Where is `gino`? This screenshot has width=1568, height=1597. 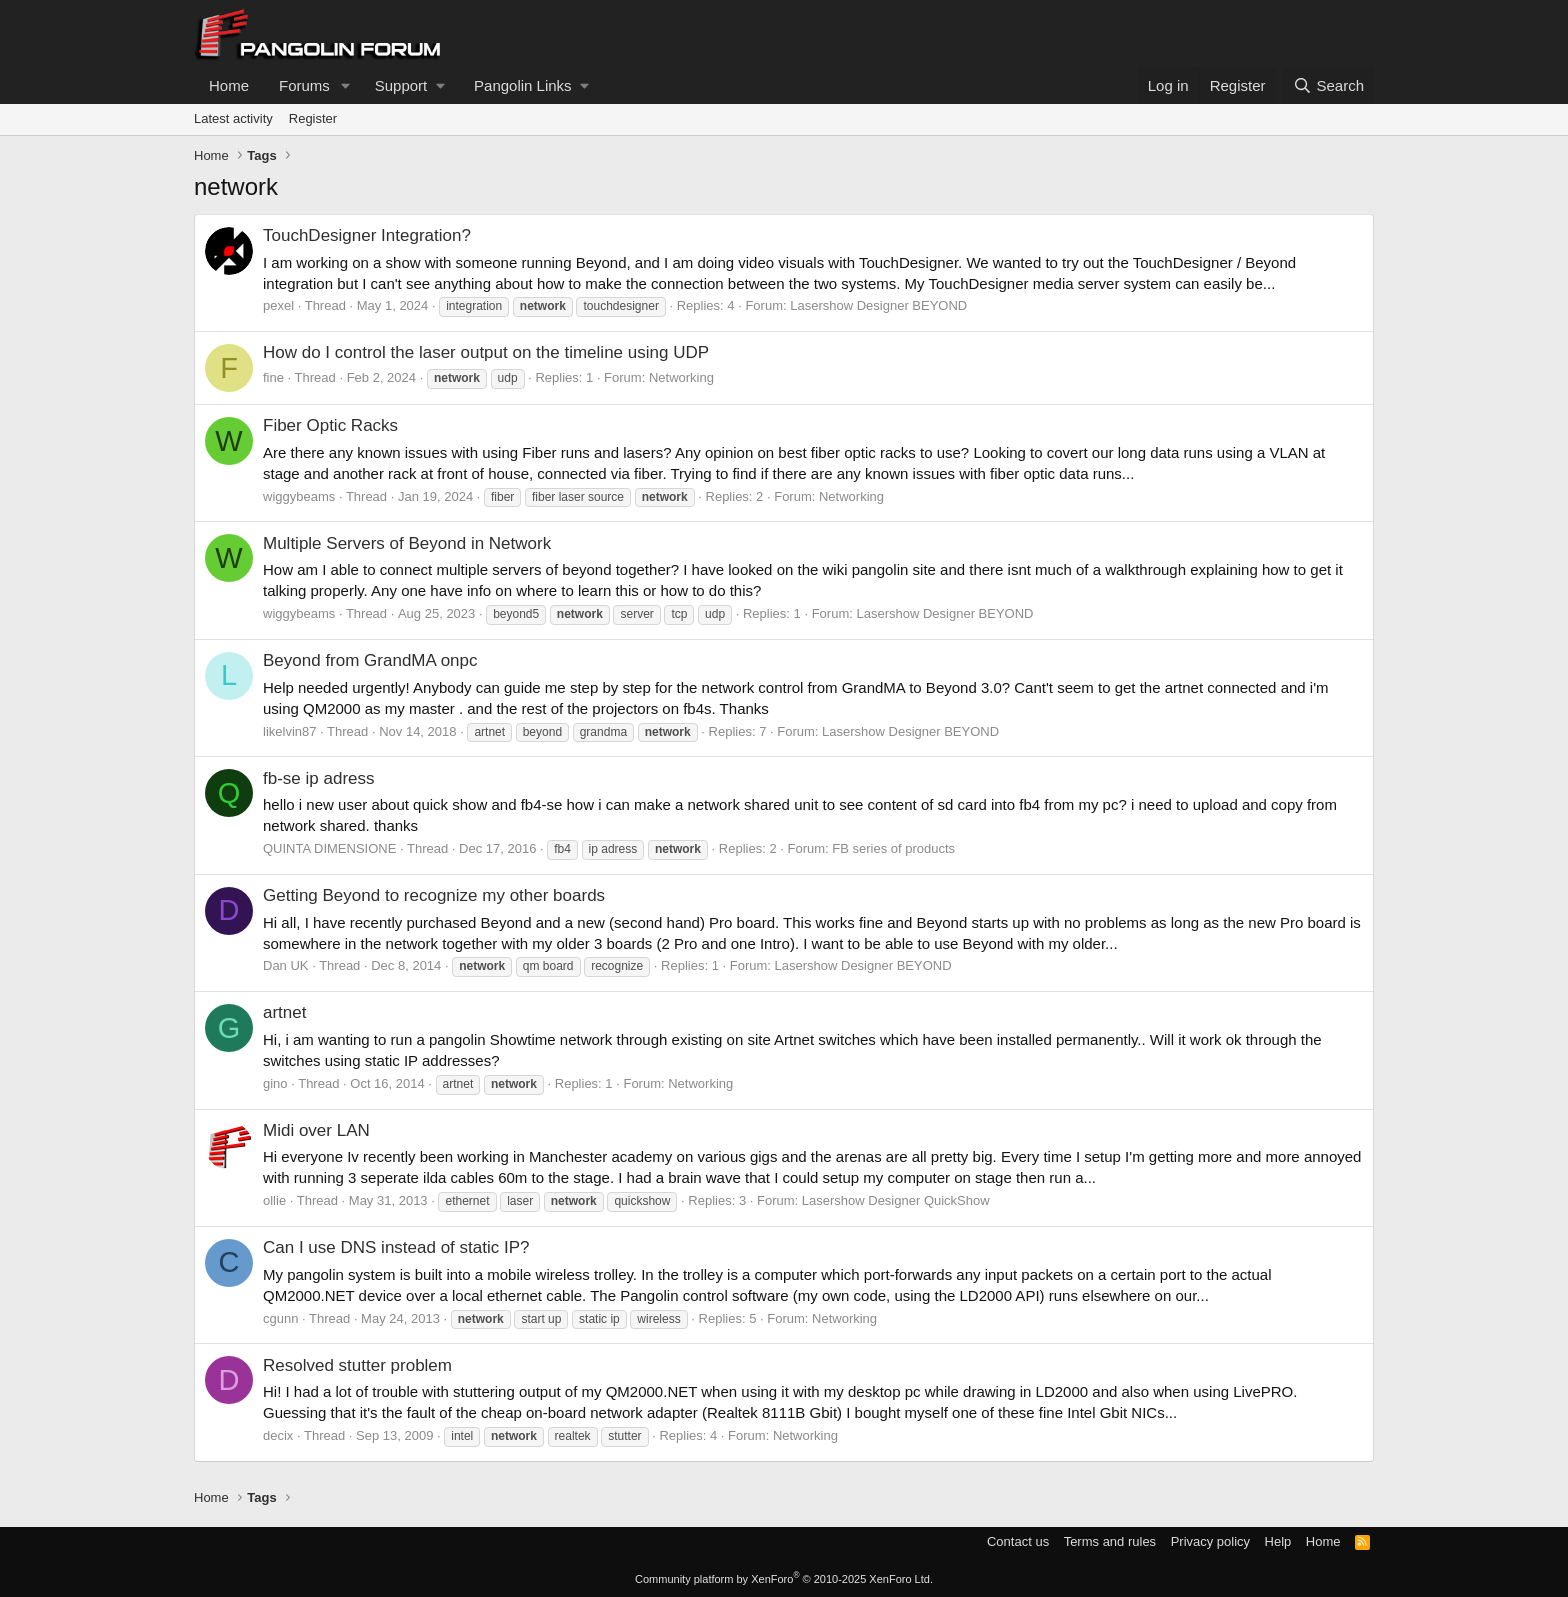
gino is located at coordinates (275, 1083).